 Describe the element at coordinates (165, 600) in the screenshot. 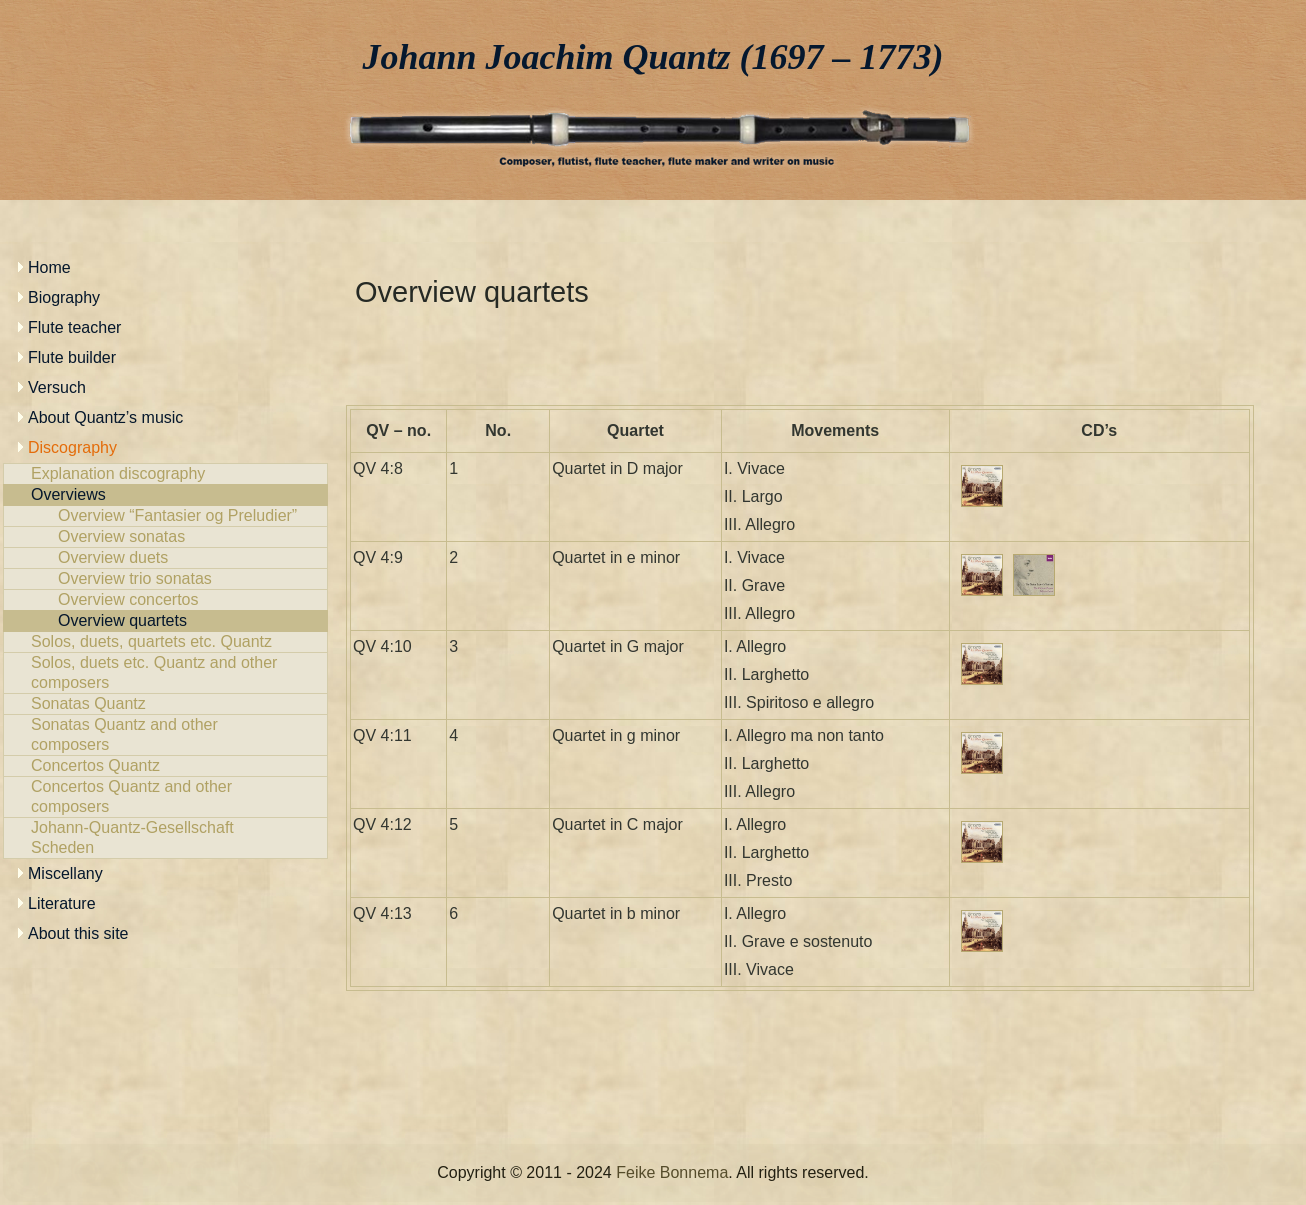

I see `Overview concertos` at that location.